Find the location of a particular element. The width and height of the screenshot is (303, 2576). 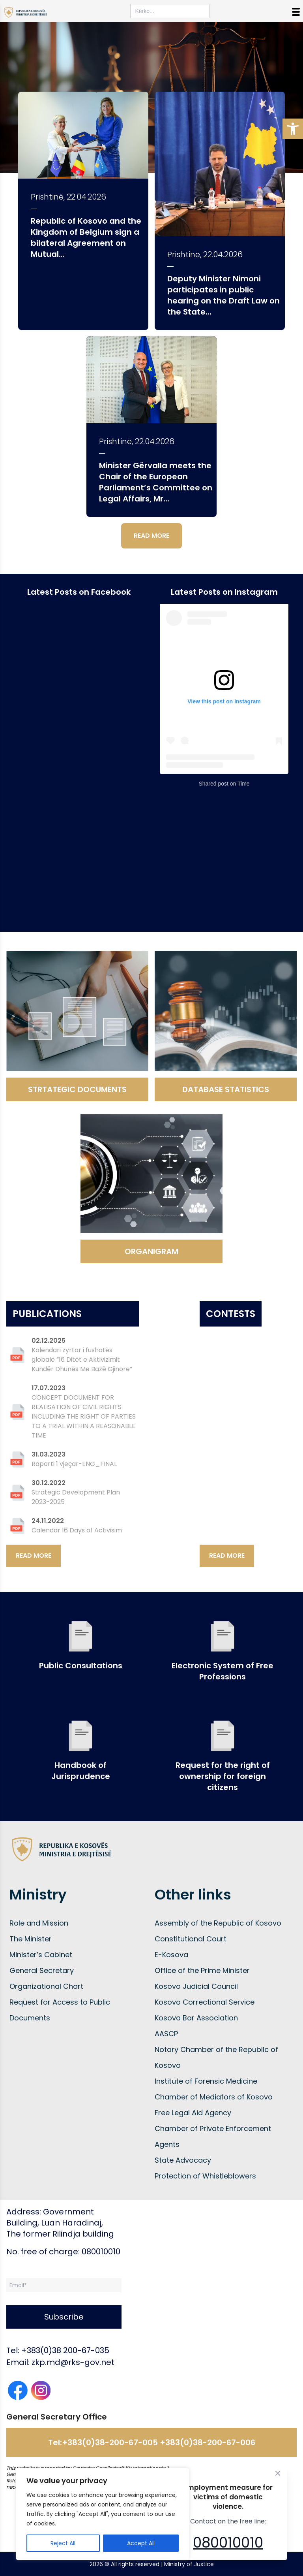

+383(0)38-200-67-005 +383(0)38-200-67-006 is located at coordinates (158, 2442).